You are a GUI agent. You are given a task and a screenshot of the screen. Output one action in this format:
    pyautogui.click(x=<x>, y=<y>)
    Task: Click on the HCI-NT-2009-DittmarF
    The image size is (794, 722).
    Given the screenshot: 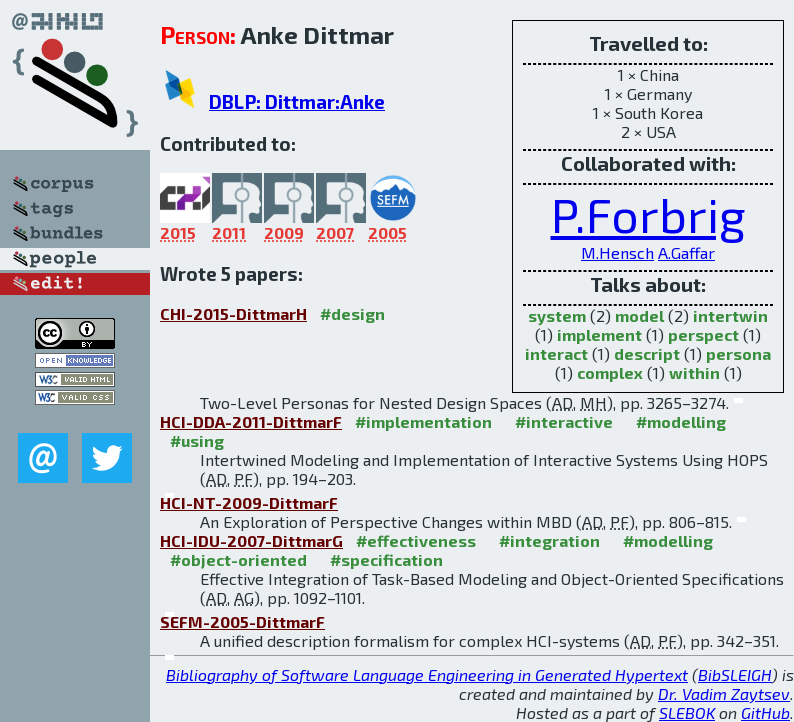 What is the action you would take?
    pyautogui.click(x=249, y=502)
    